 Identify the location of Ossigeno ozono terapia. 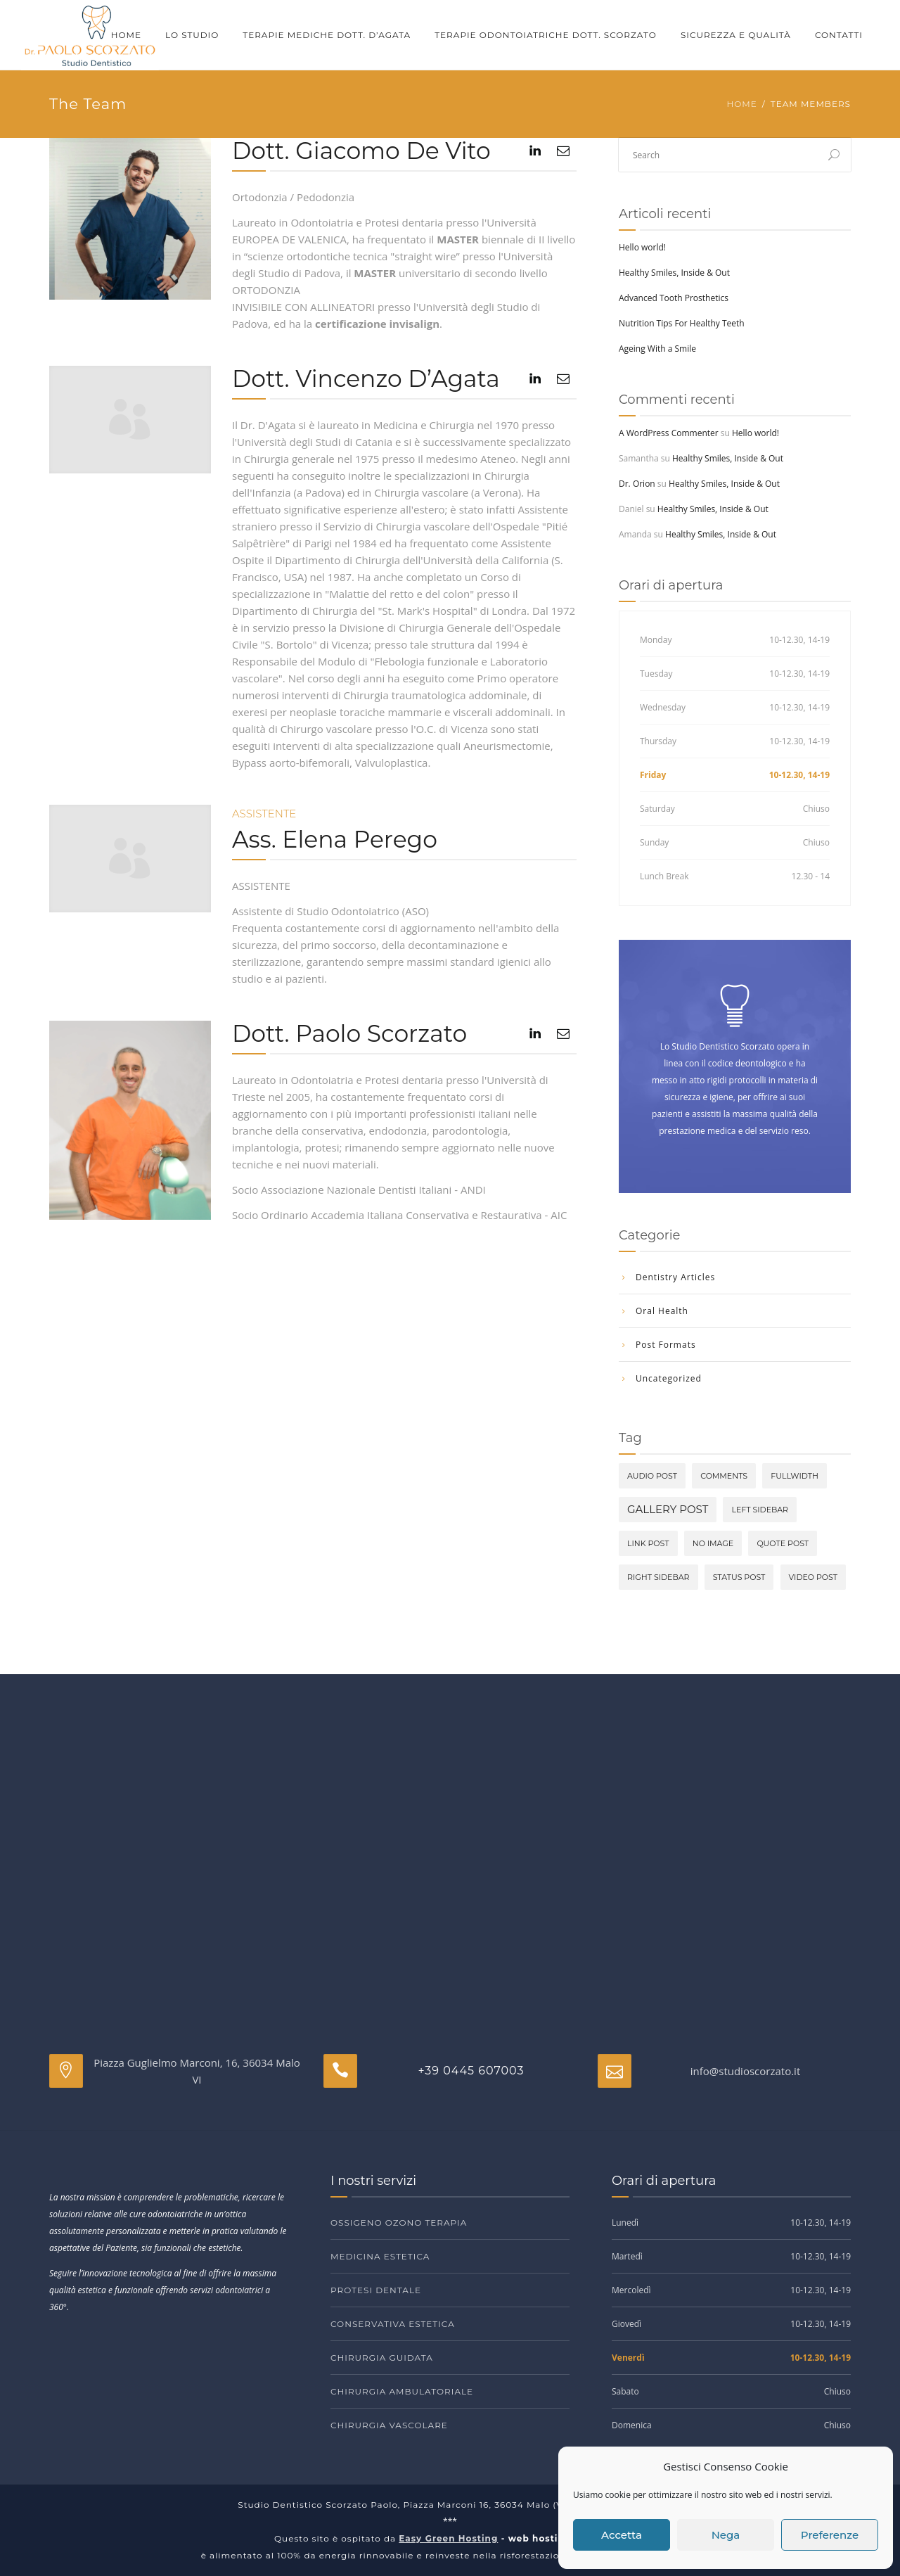
(398, 2222).